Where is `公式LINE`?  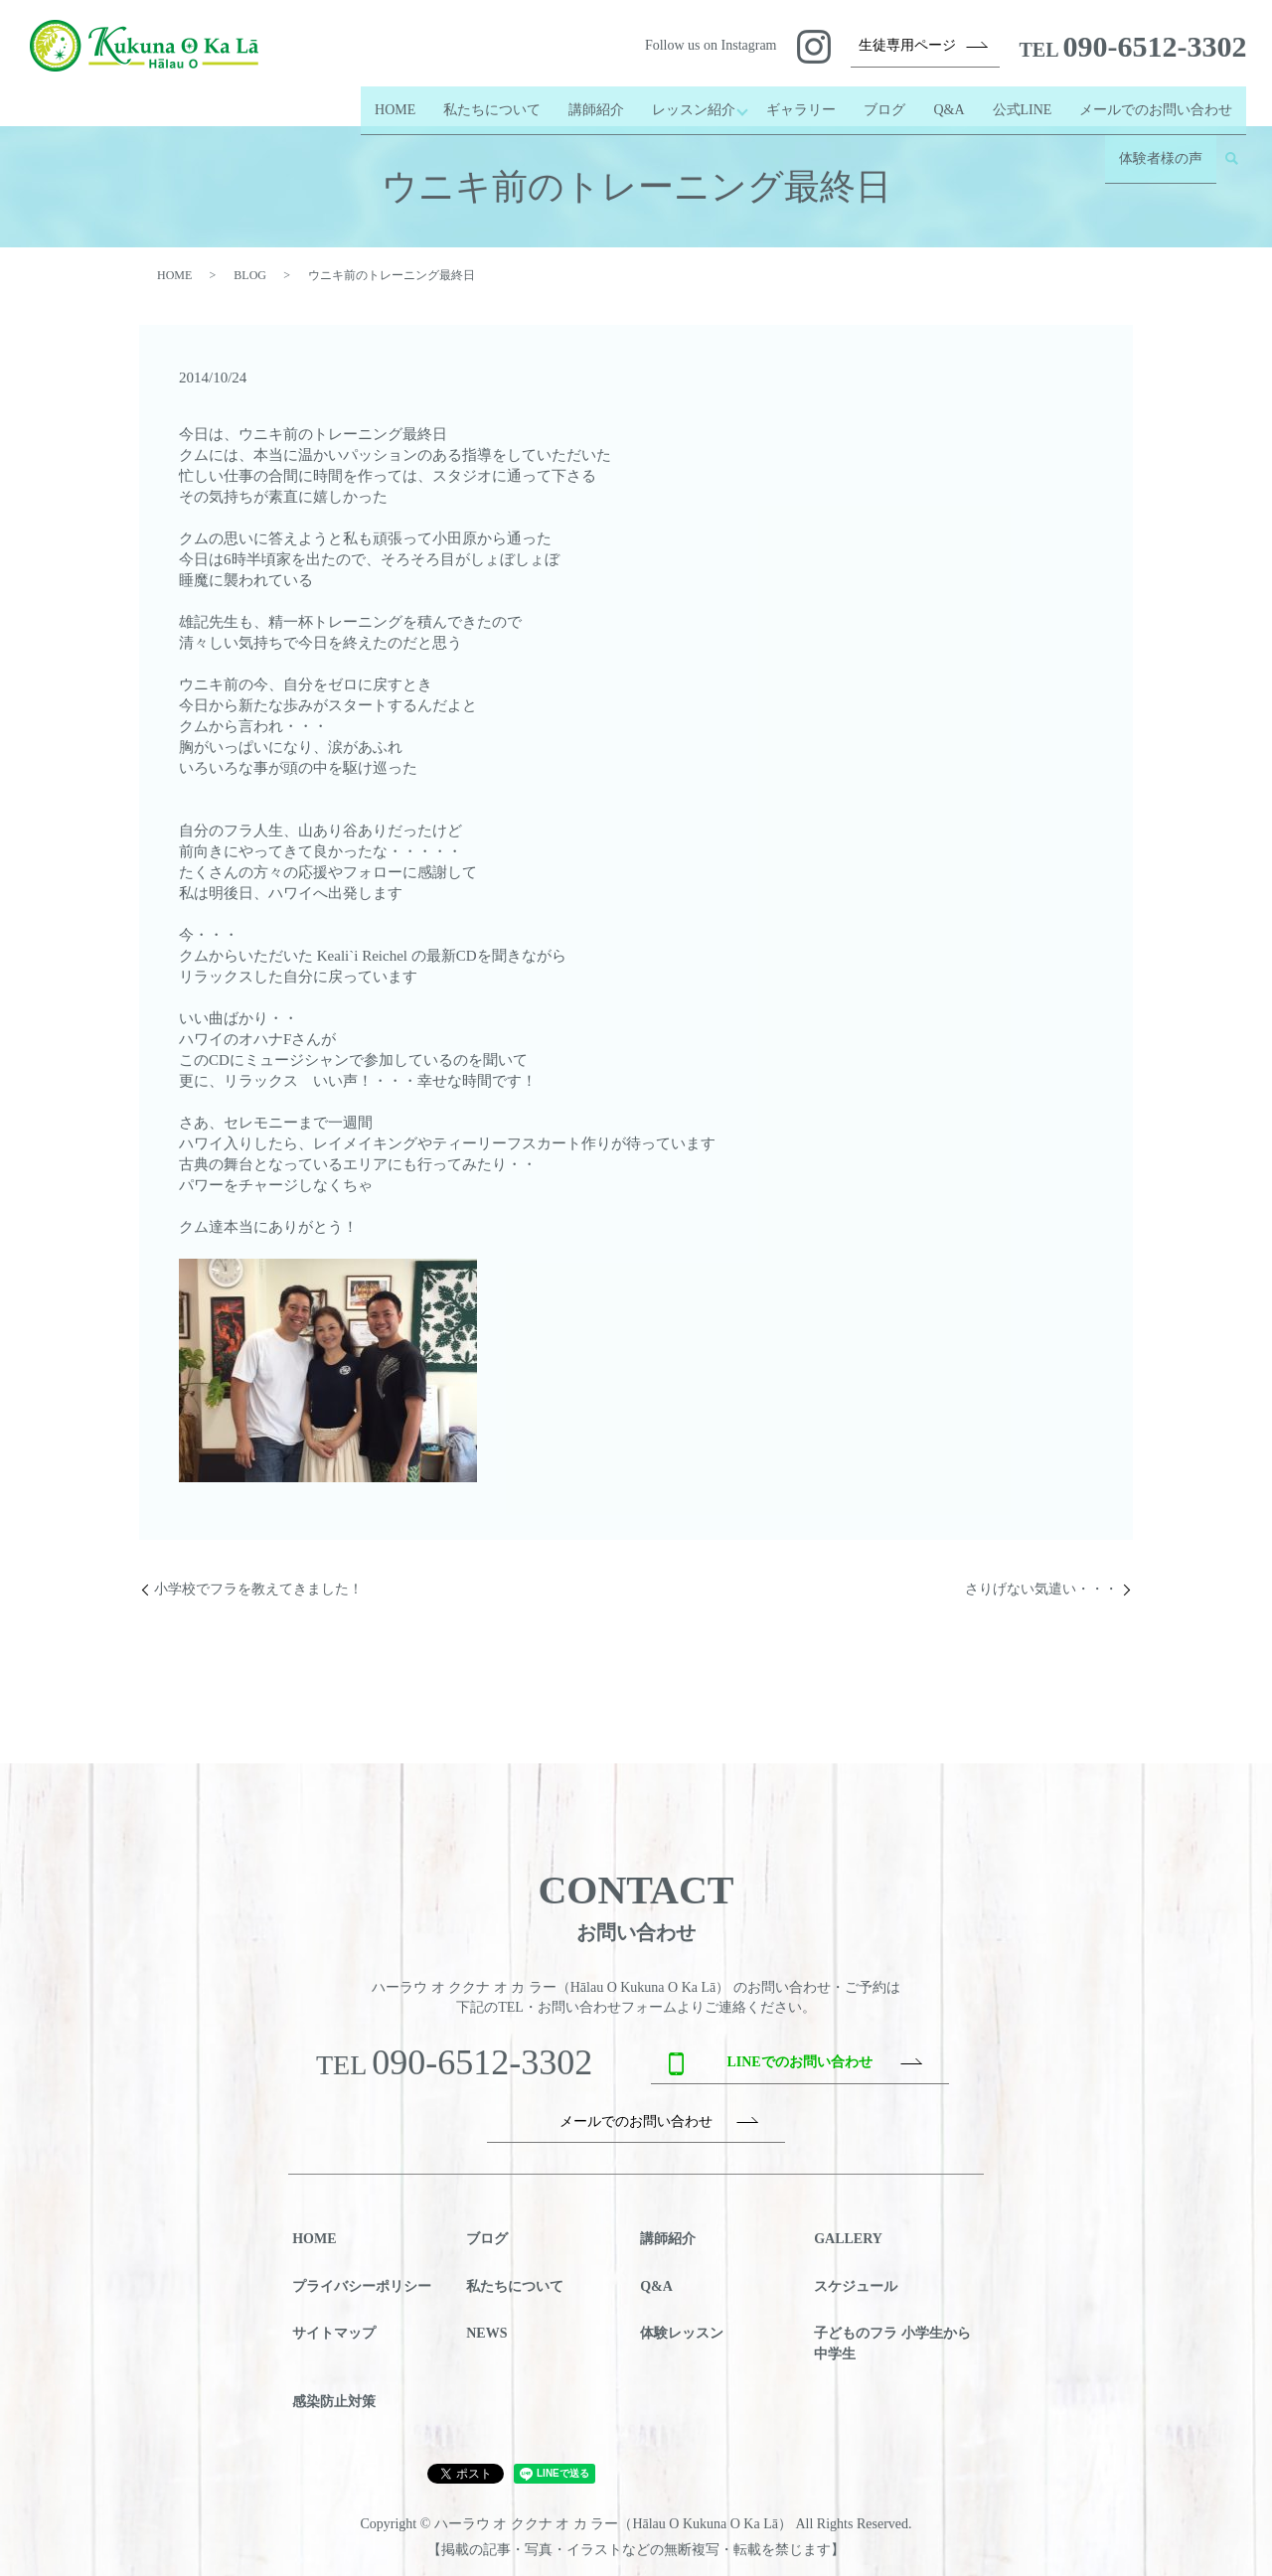
公式LINE is located at coordinates (1022, 100).